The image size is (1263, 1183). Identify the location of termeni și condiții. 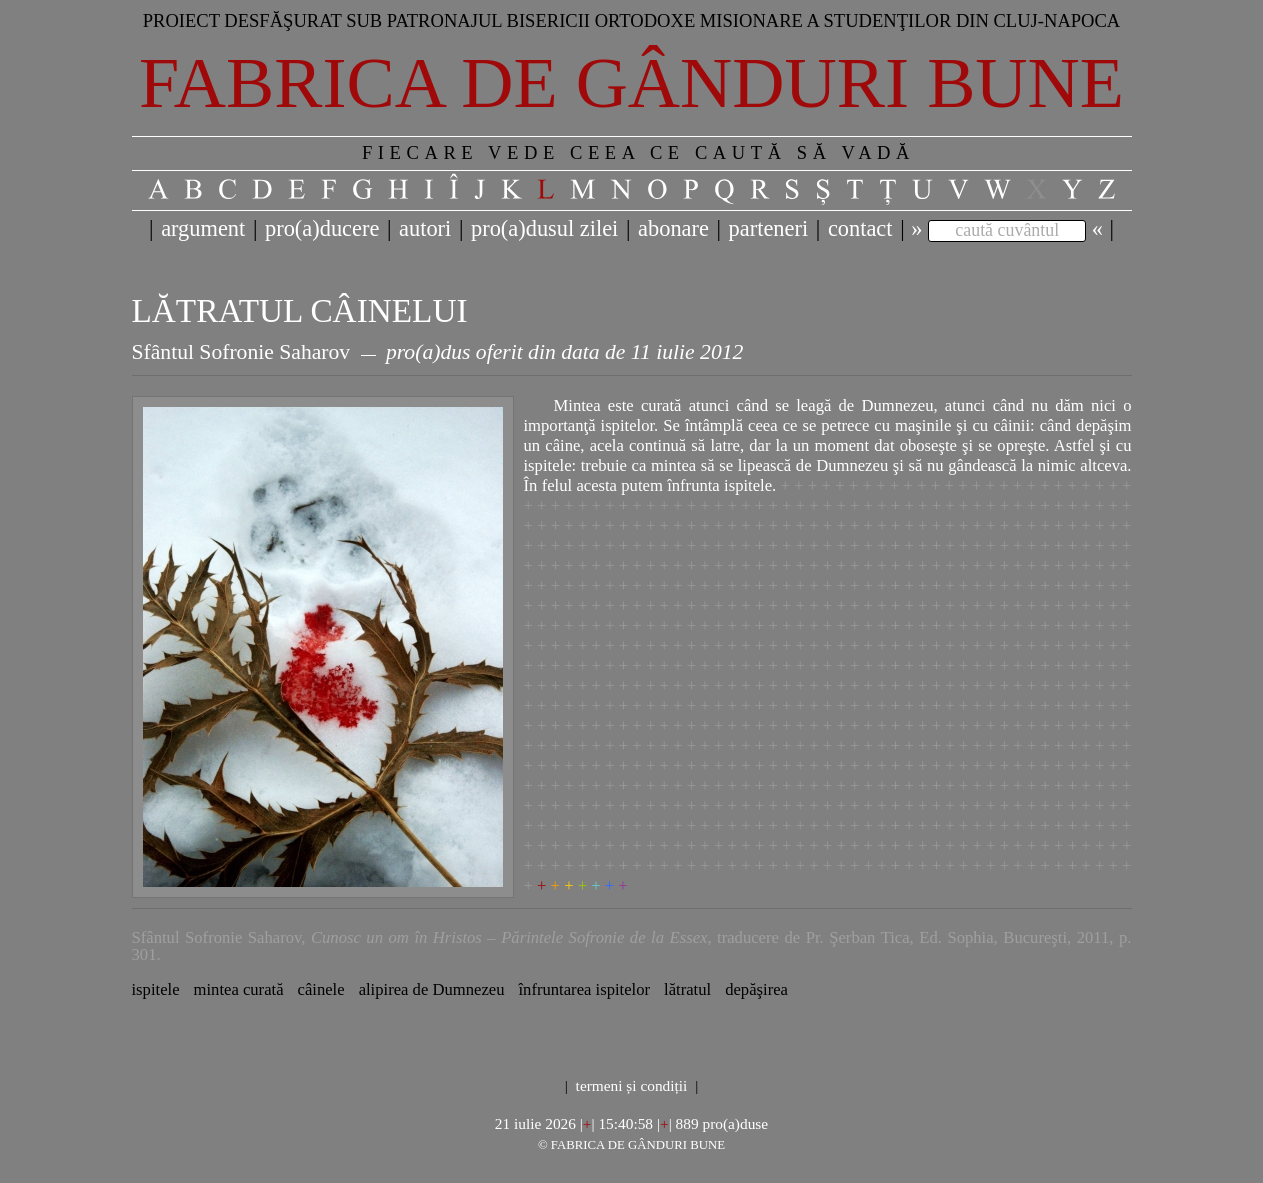
(632, 1085).